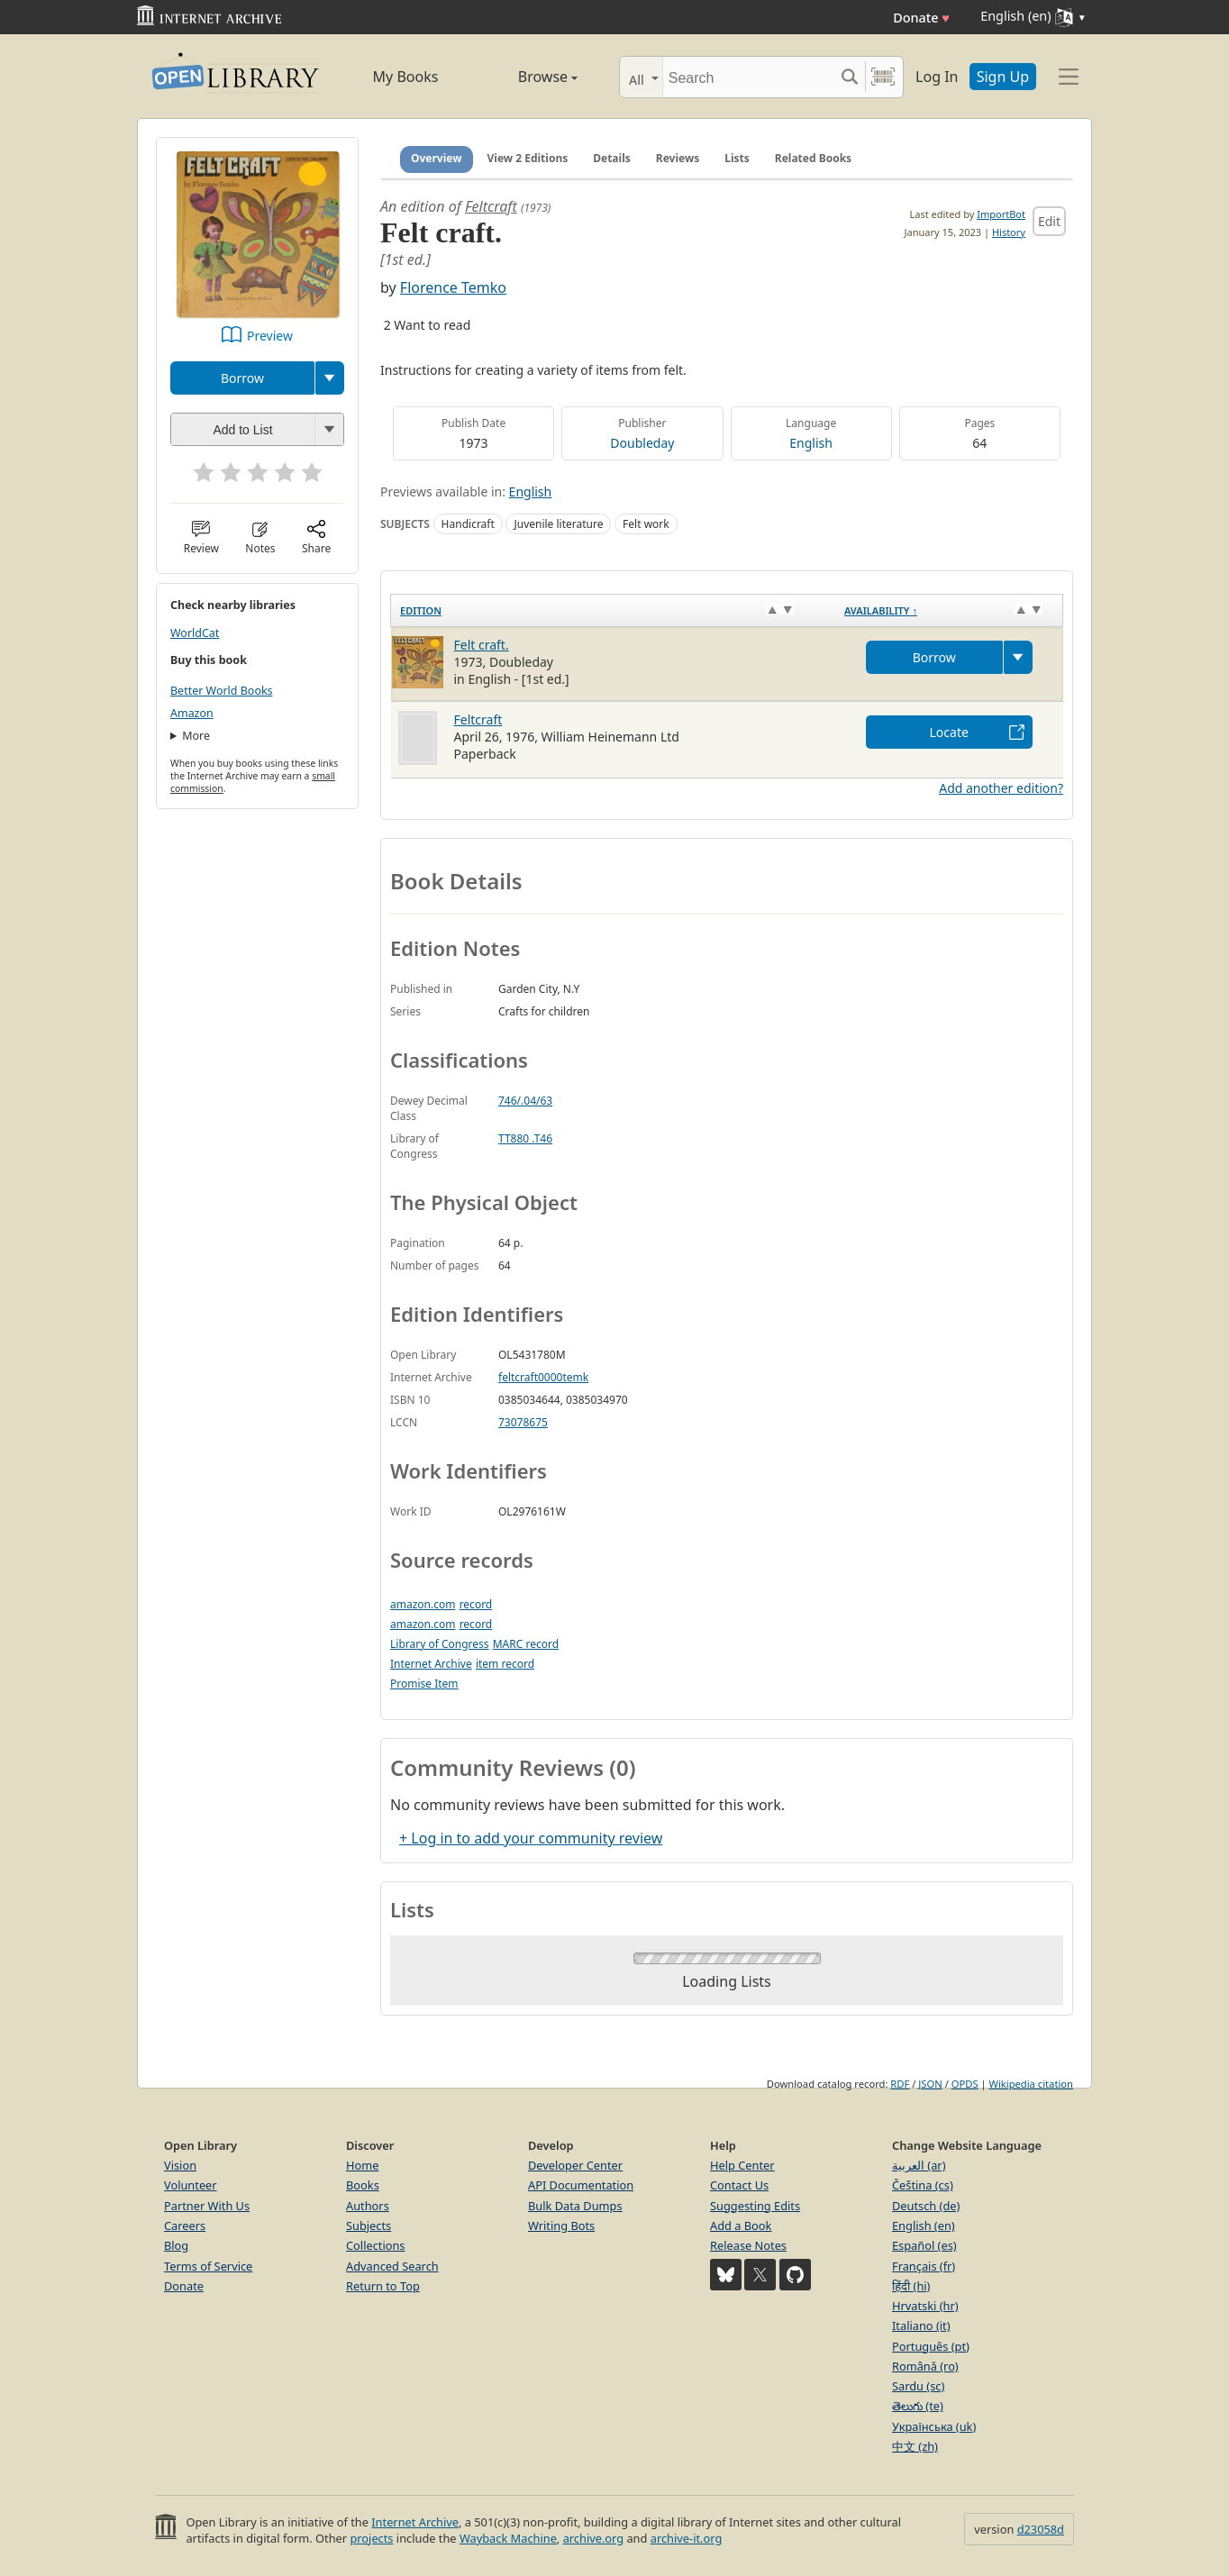  I want to click on 中文 (zh), so click(915, 2446).